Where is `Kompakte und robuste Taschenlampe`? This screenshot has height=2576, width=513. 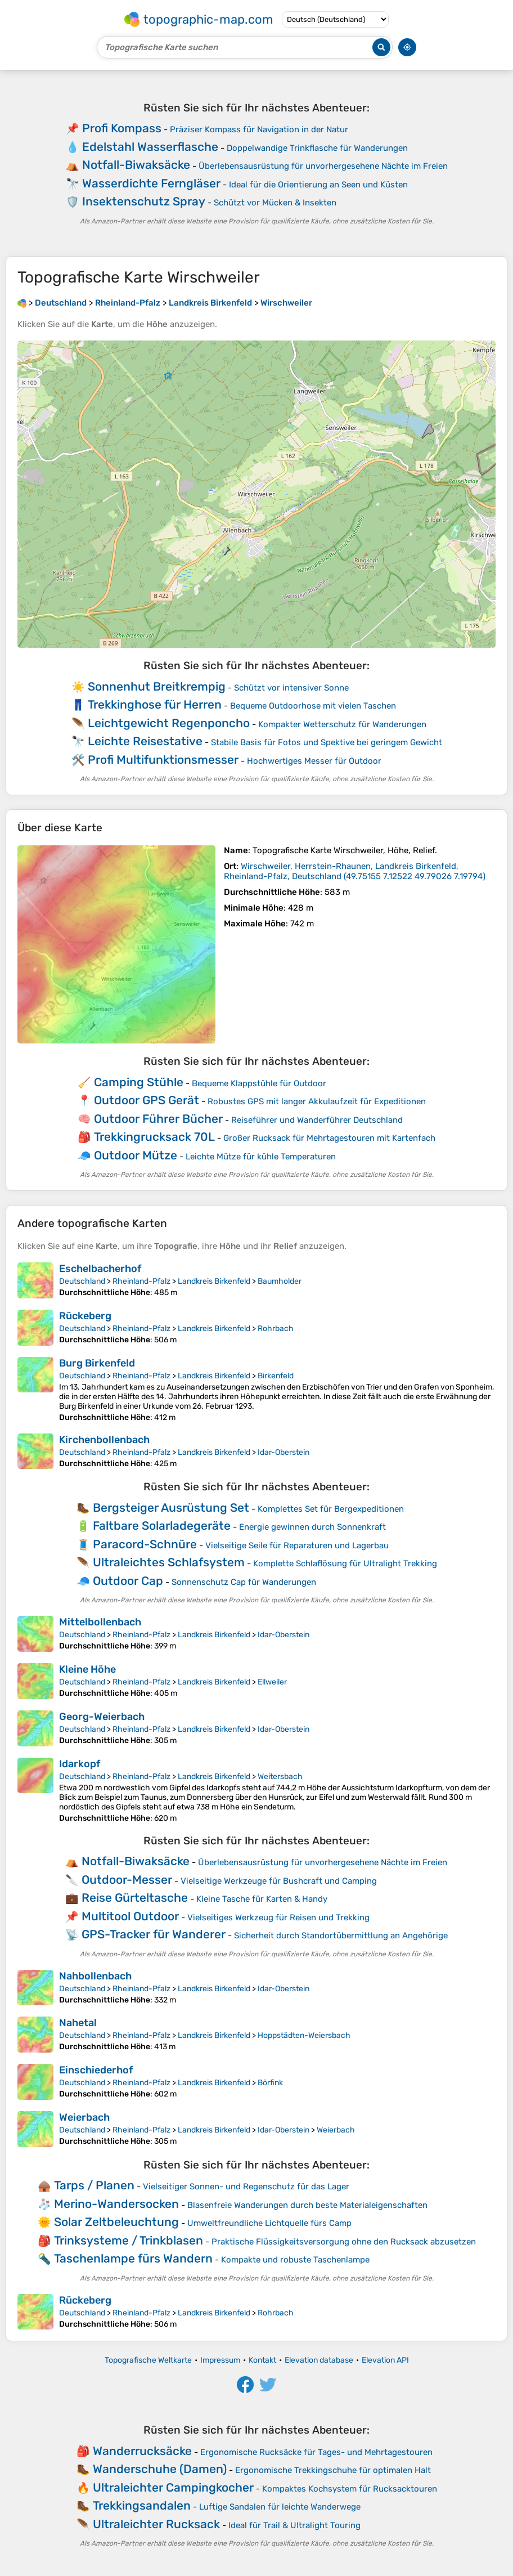 Kompakte und robuste Taschenlampe is located at coordinates (295, 2260).